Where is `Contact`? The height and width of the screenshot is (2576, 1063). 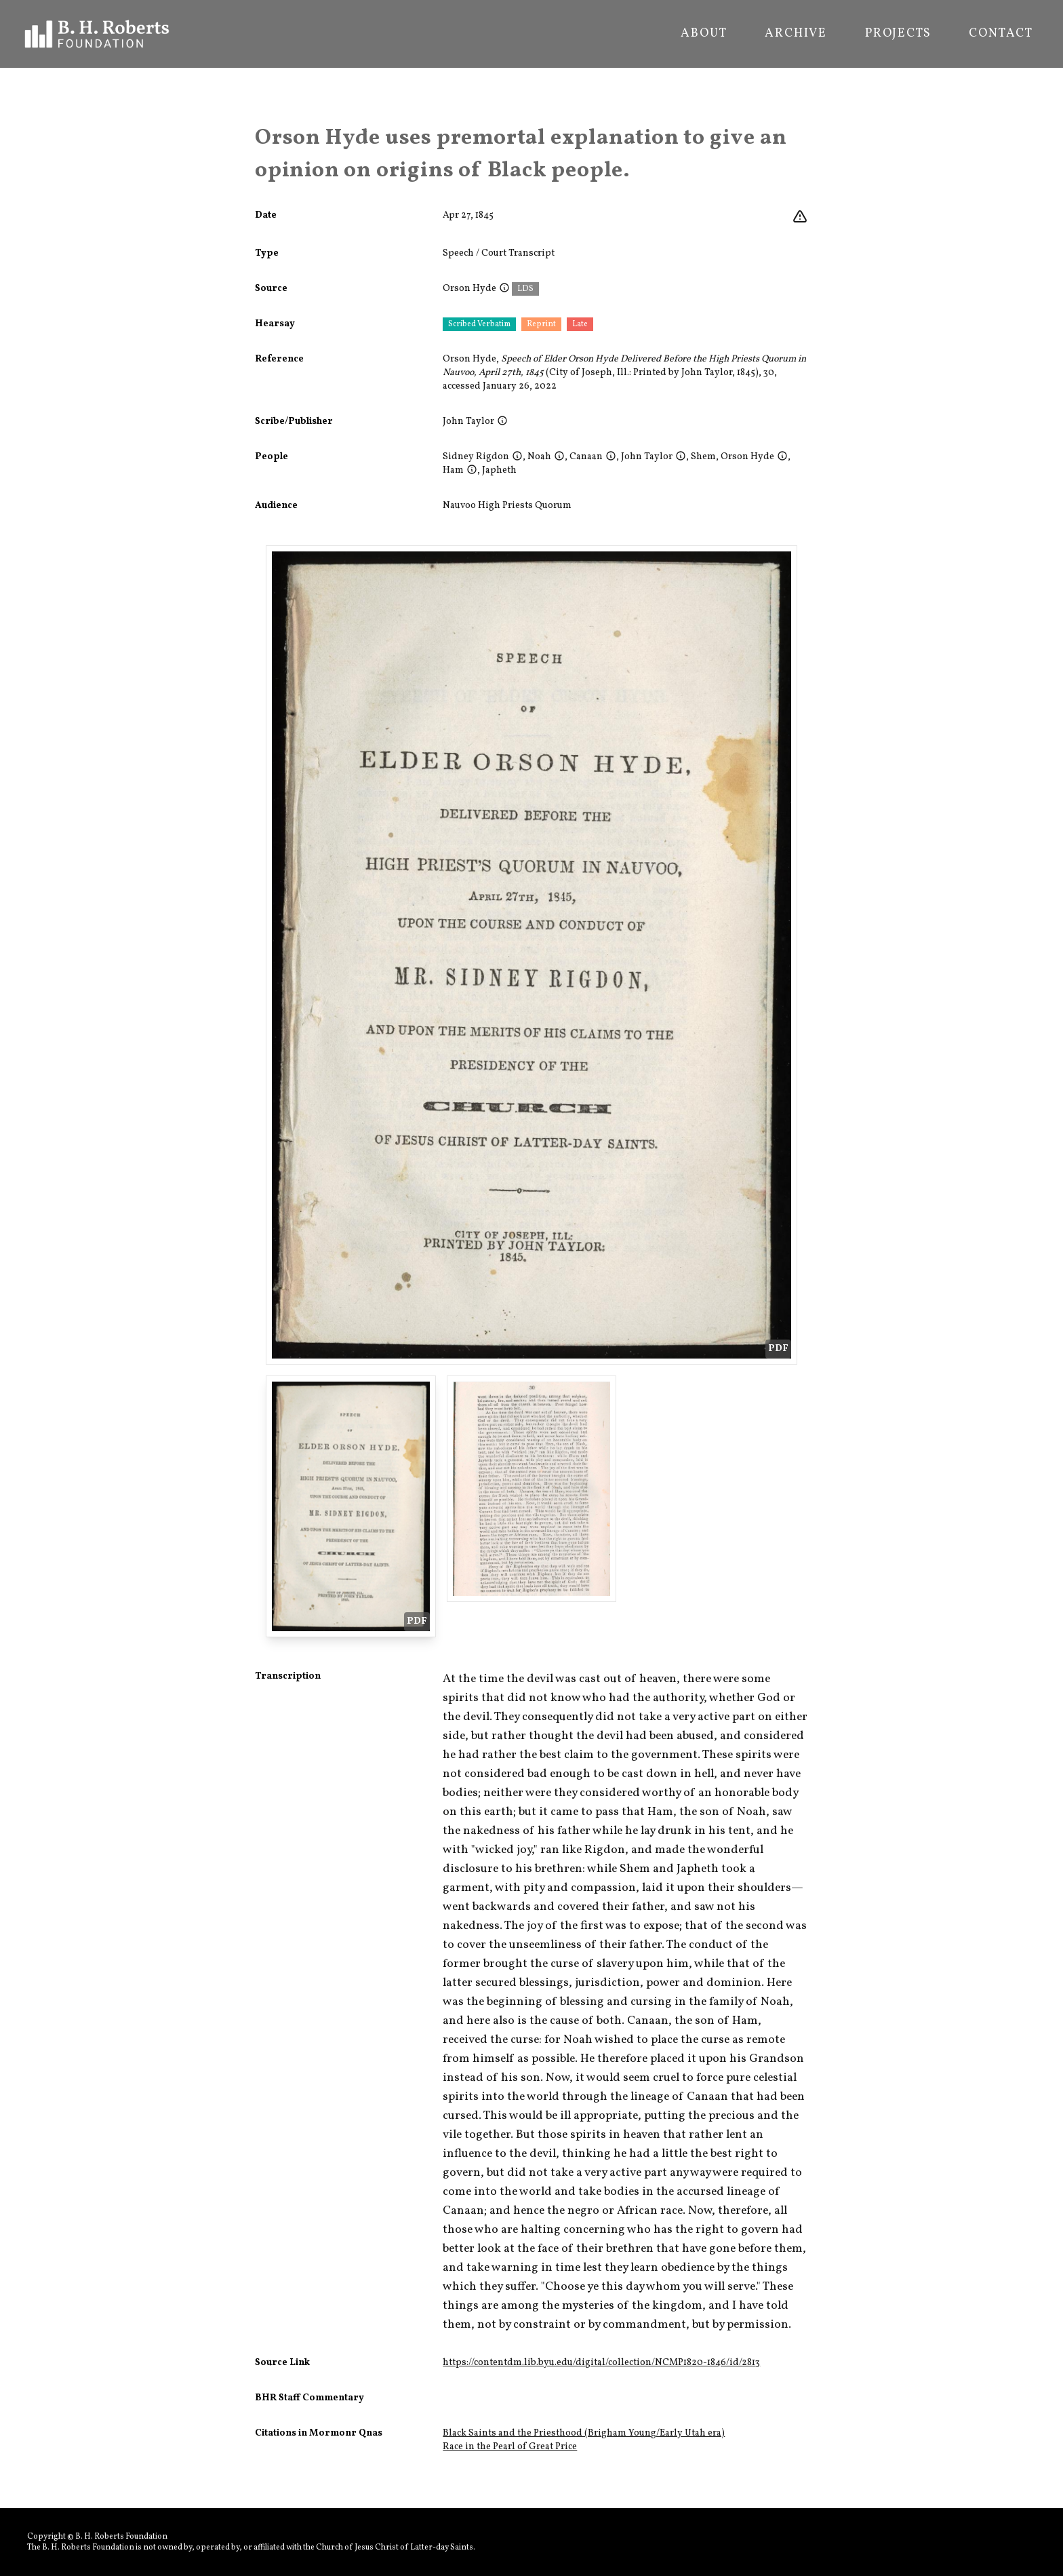 Contact is located at coordinates (1001, 33).